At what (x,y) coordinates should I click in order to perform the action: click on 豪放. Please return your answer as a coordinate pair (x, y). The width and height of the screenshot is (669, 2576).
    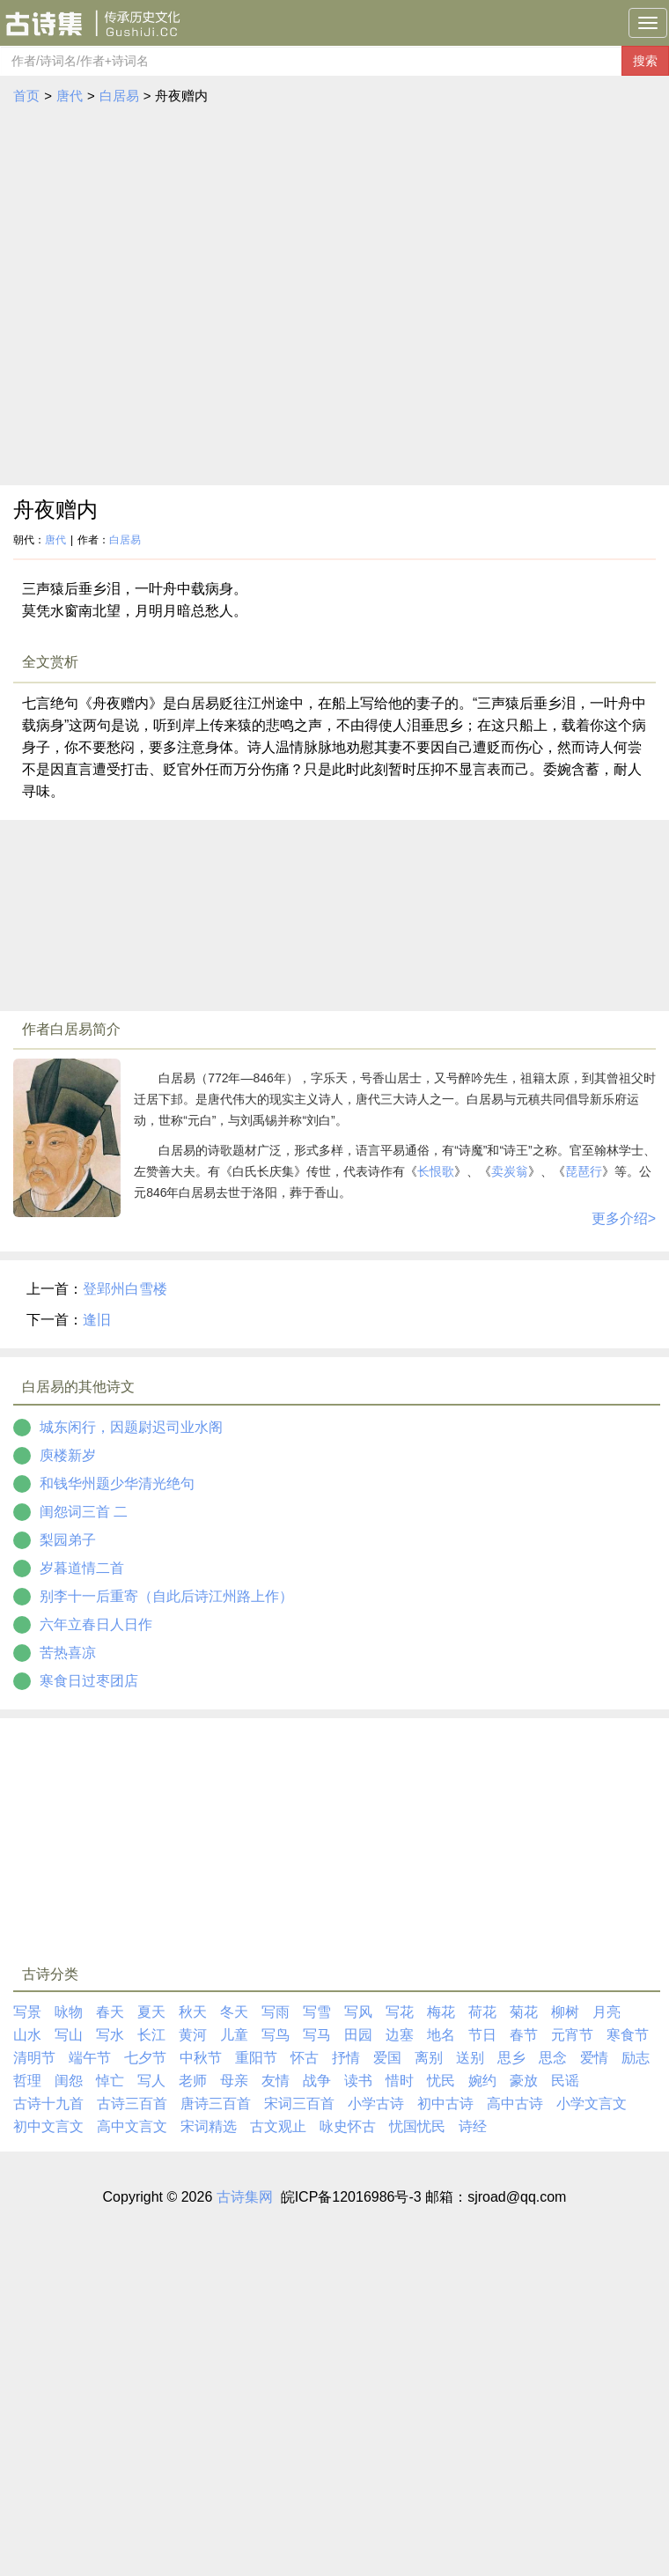
    Looking at the image, I should click on (524, 2080).